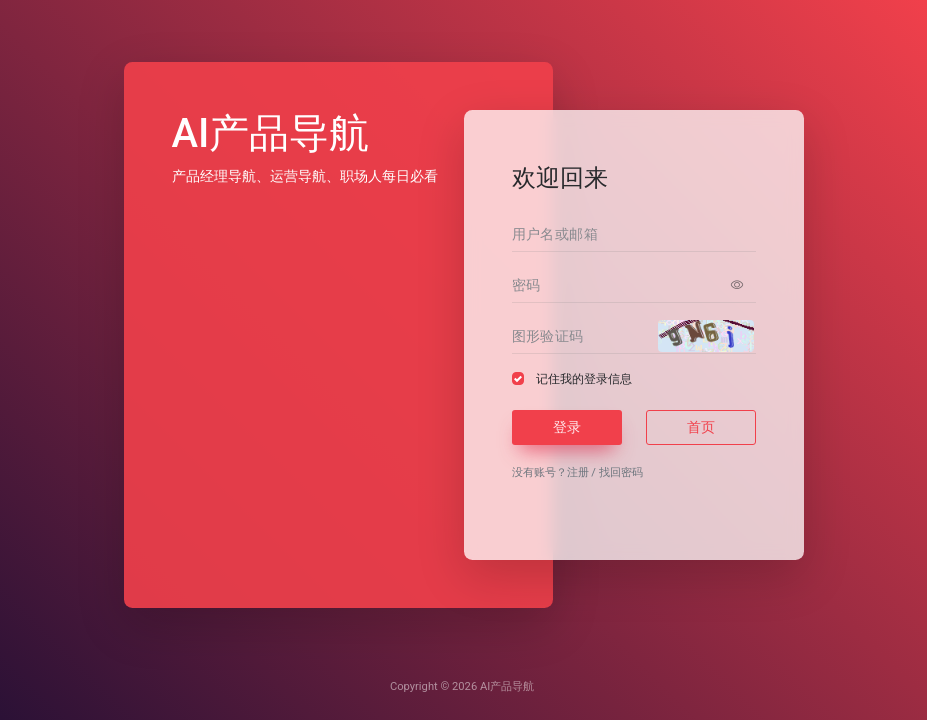 The width and height of the screenshot is (927, 720). I want to click on AI产品导航, so click(507, 686).